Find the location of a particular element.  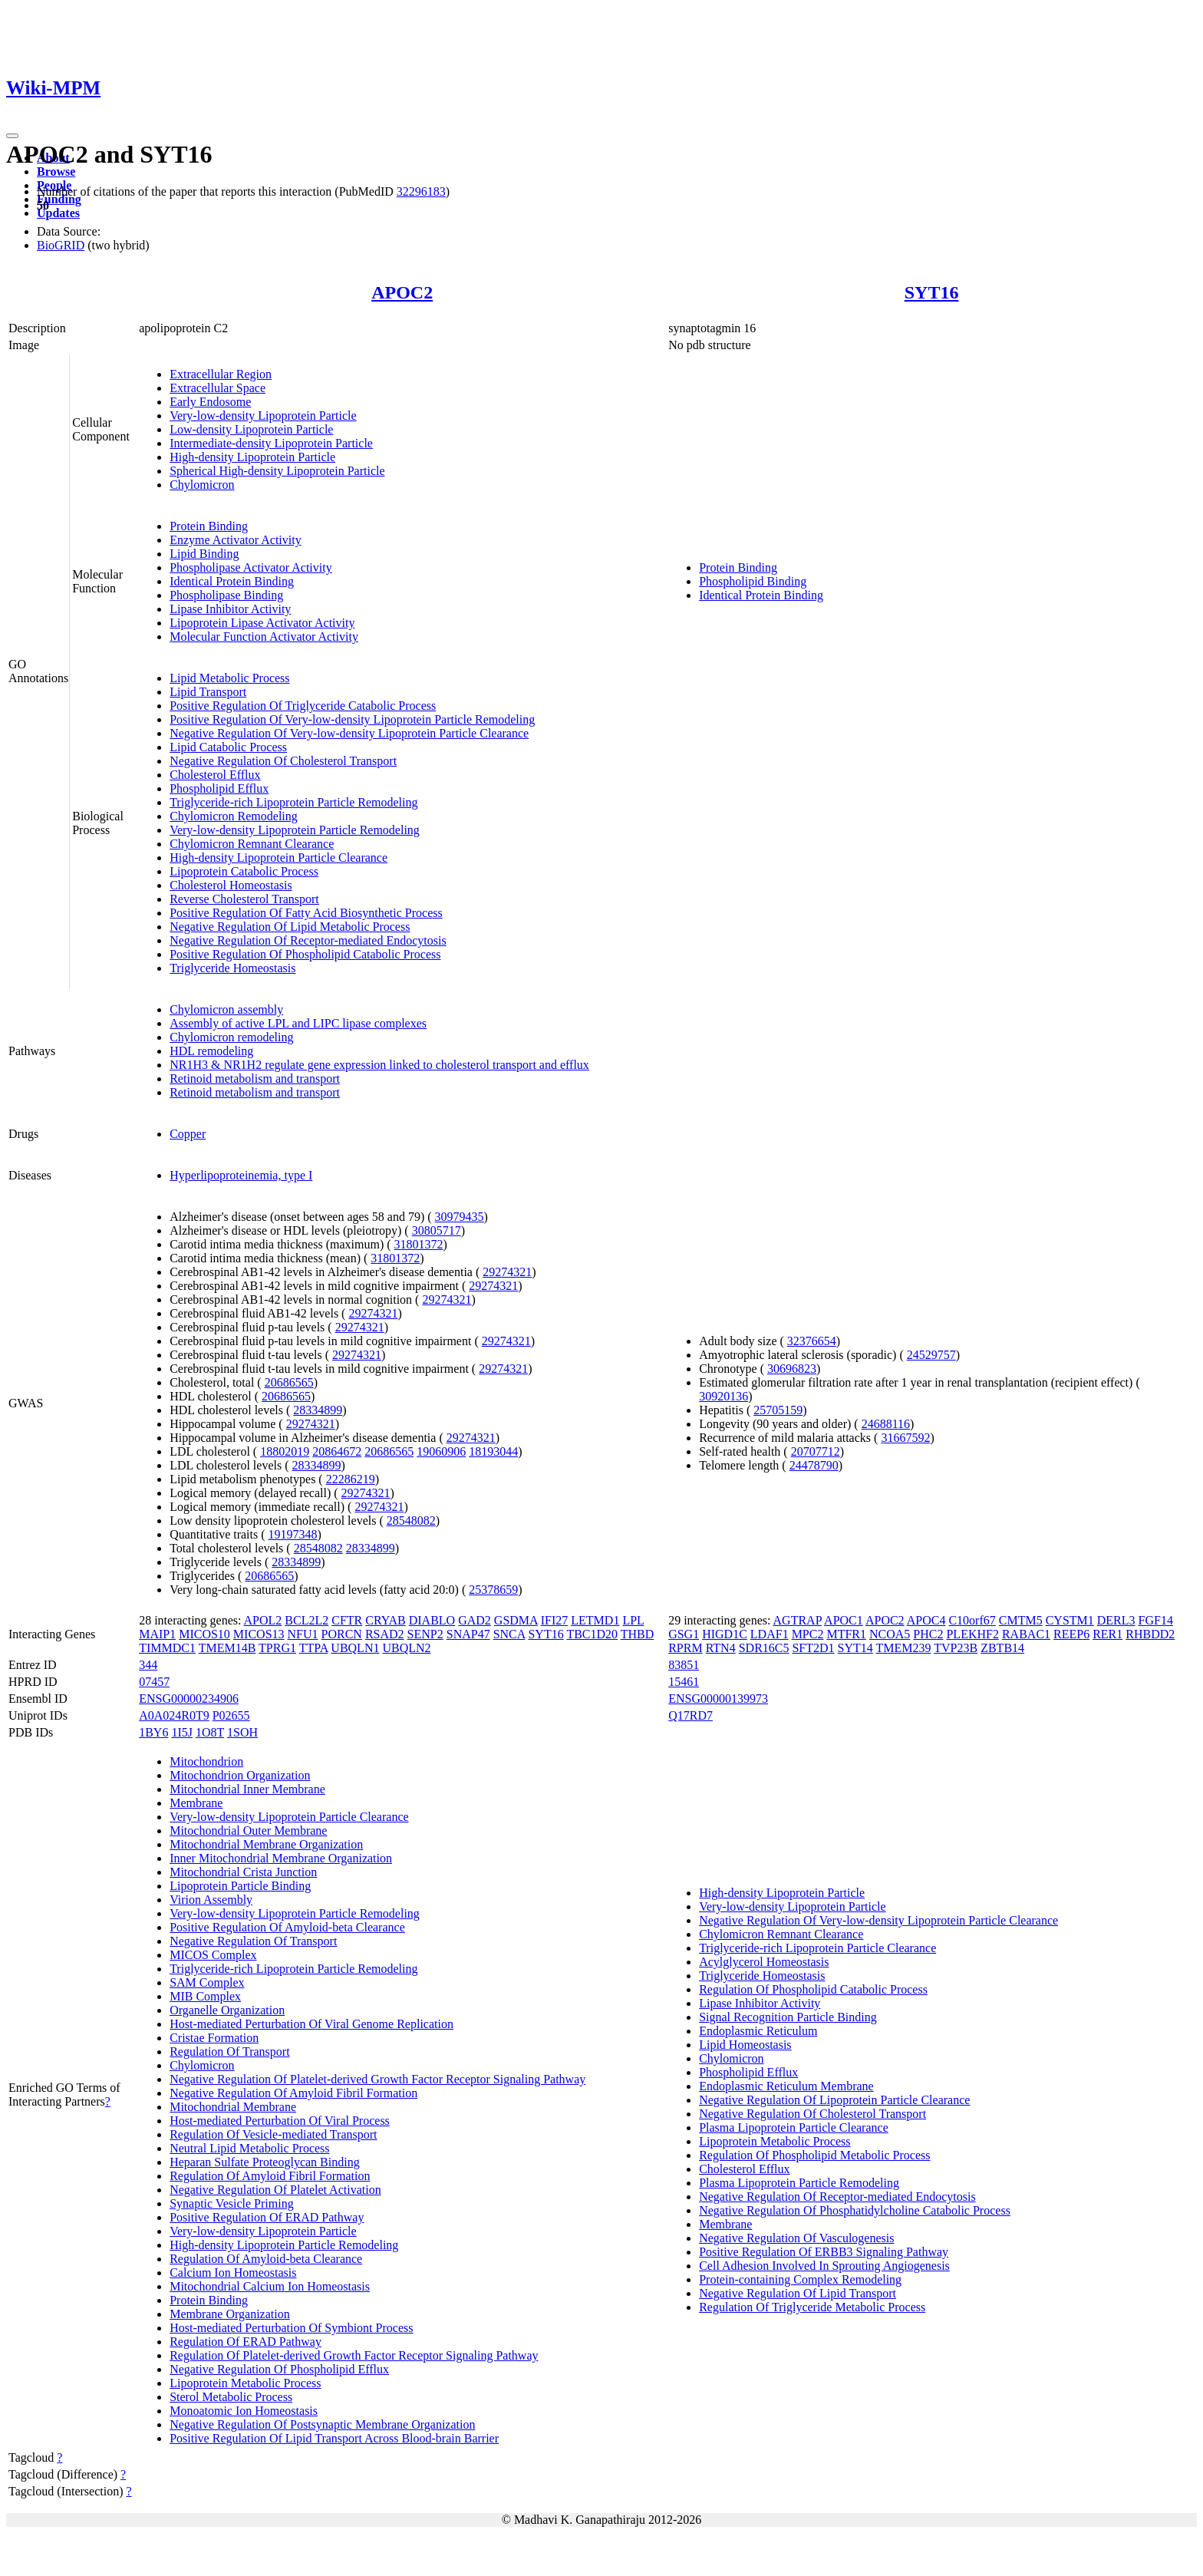

Chylomicron is located at coordinates (202, 484).